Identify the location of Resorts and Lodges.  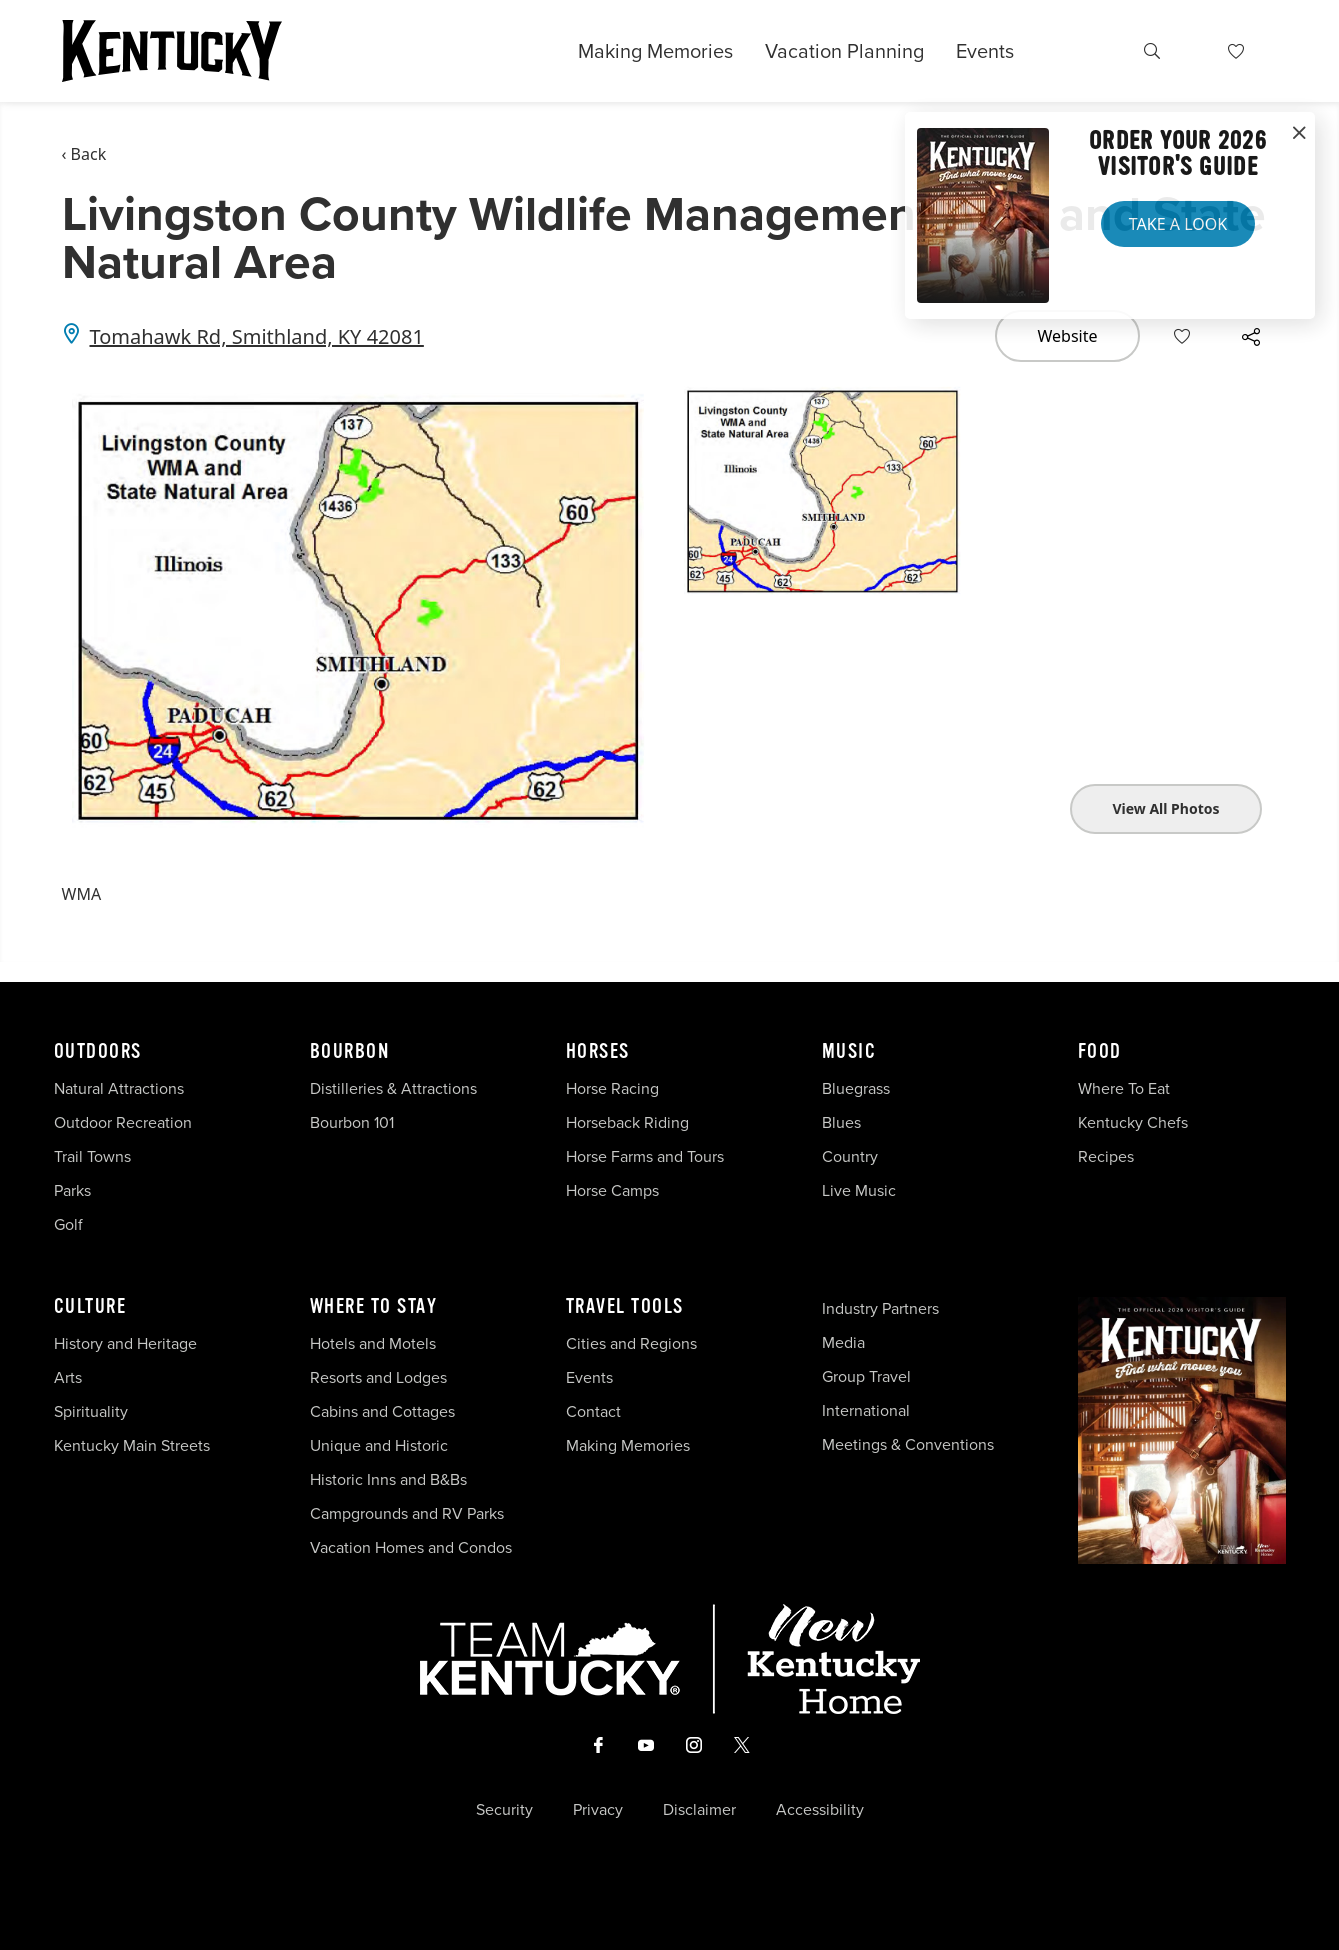
(378, 1377).